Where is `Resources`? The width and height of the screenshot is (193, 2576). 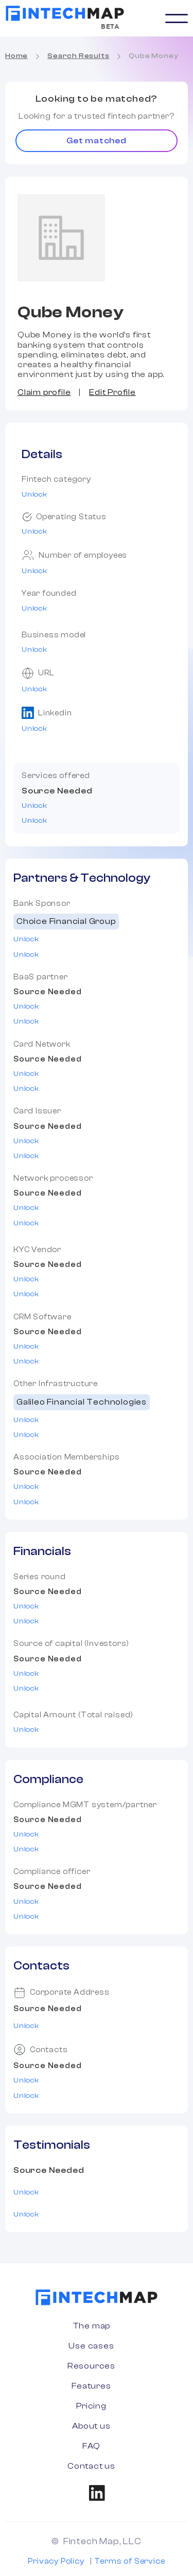 Resources is located at coordinates (91, 2366).